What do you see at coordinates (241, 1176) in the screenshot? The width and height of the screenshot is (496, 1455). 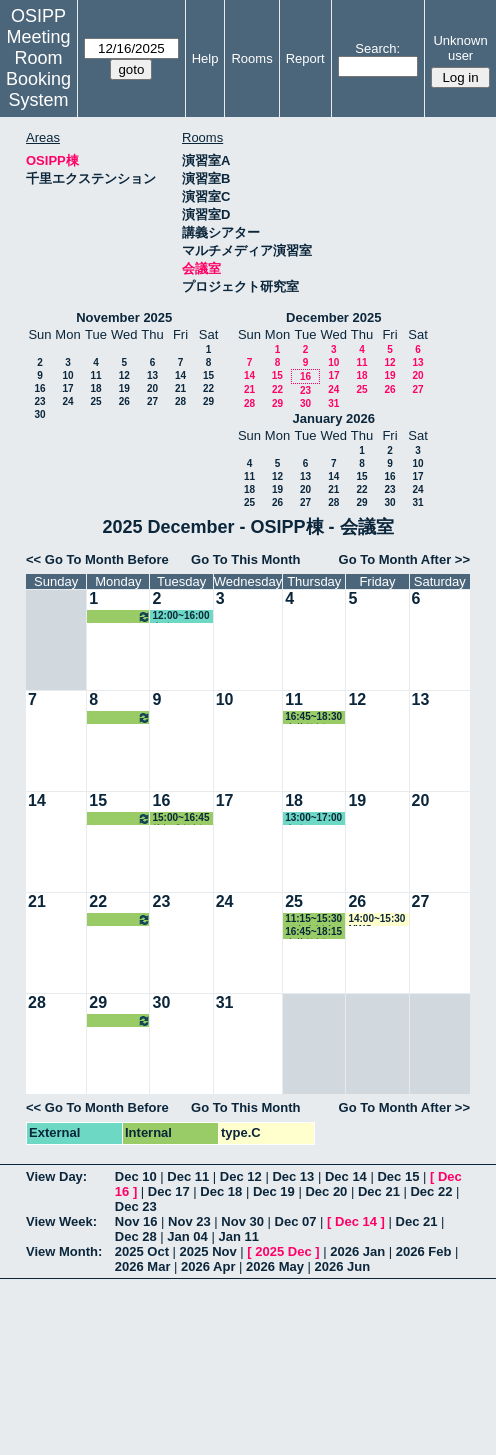 I see `Dec 12` at bounding box center [241, 1176].